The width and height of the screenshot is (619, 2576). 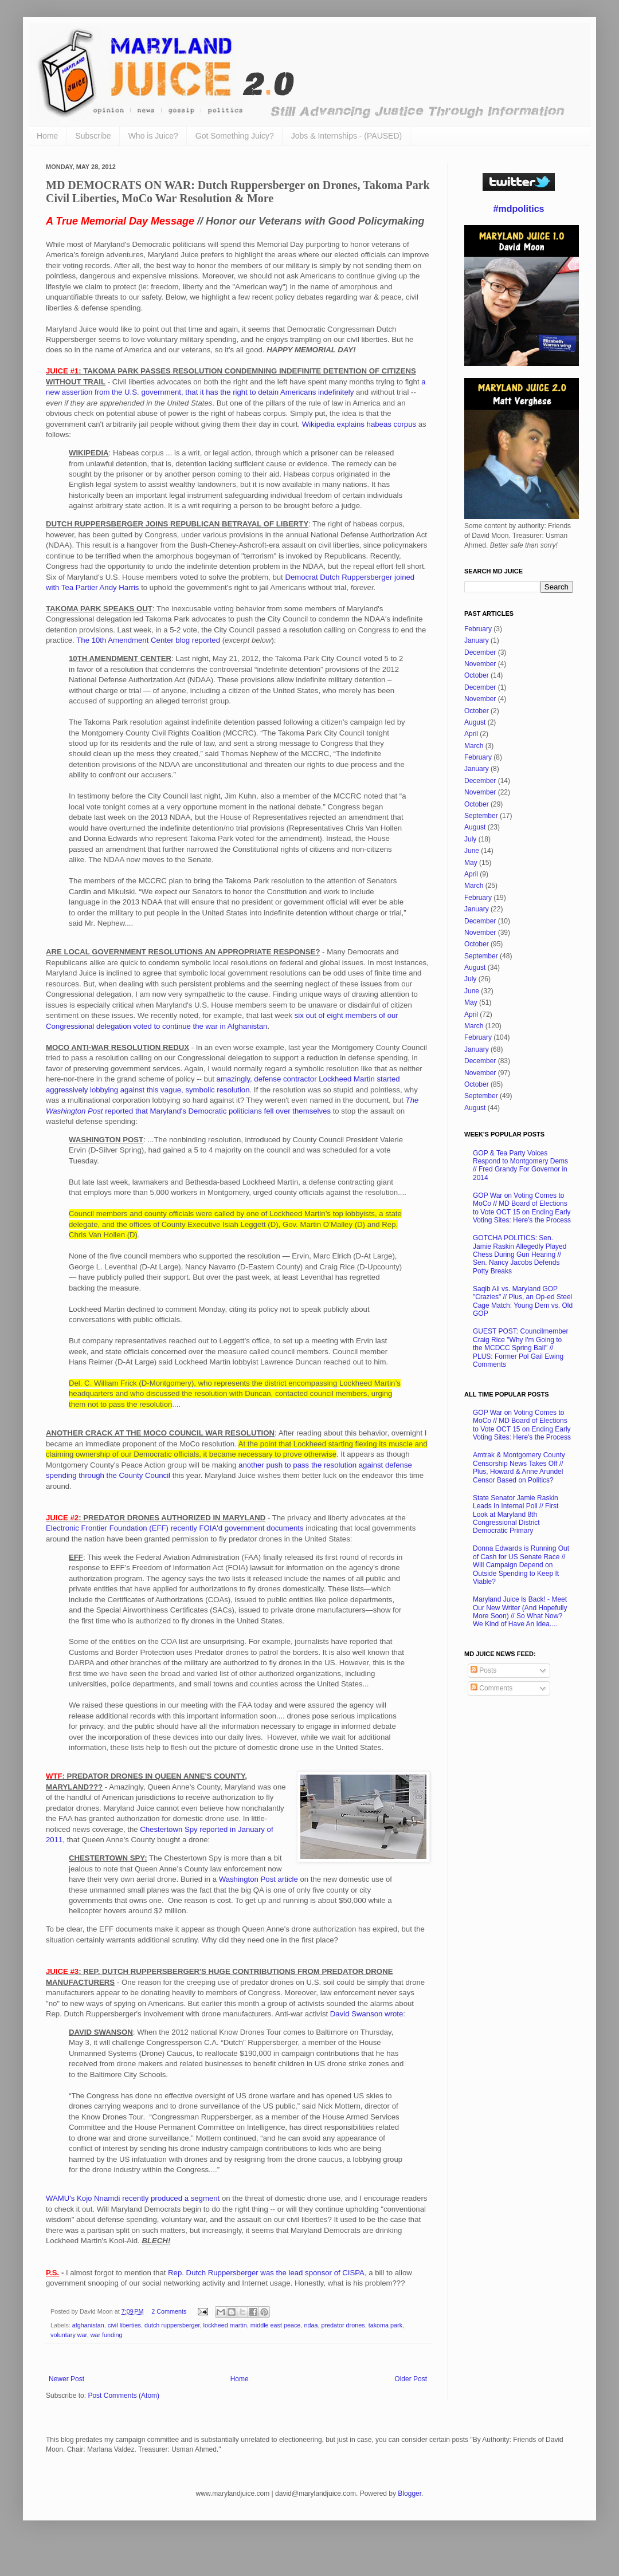 I want to click on September, so click(x=481, y=816).